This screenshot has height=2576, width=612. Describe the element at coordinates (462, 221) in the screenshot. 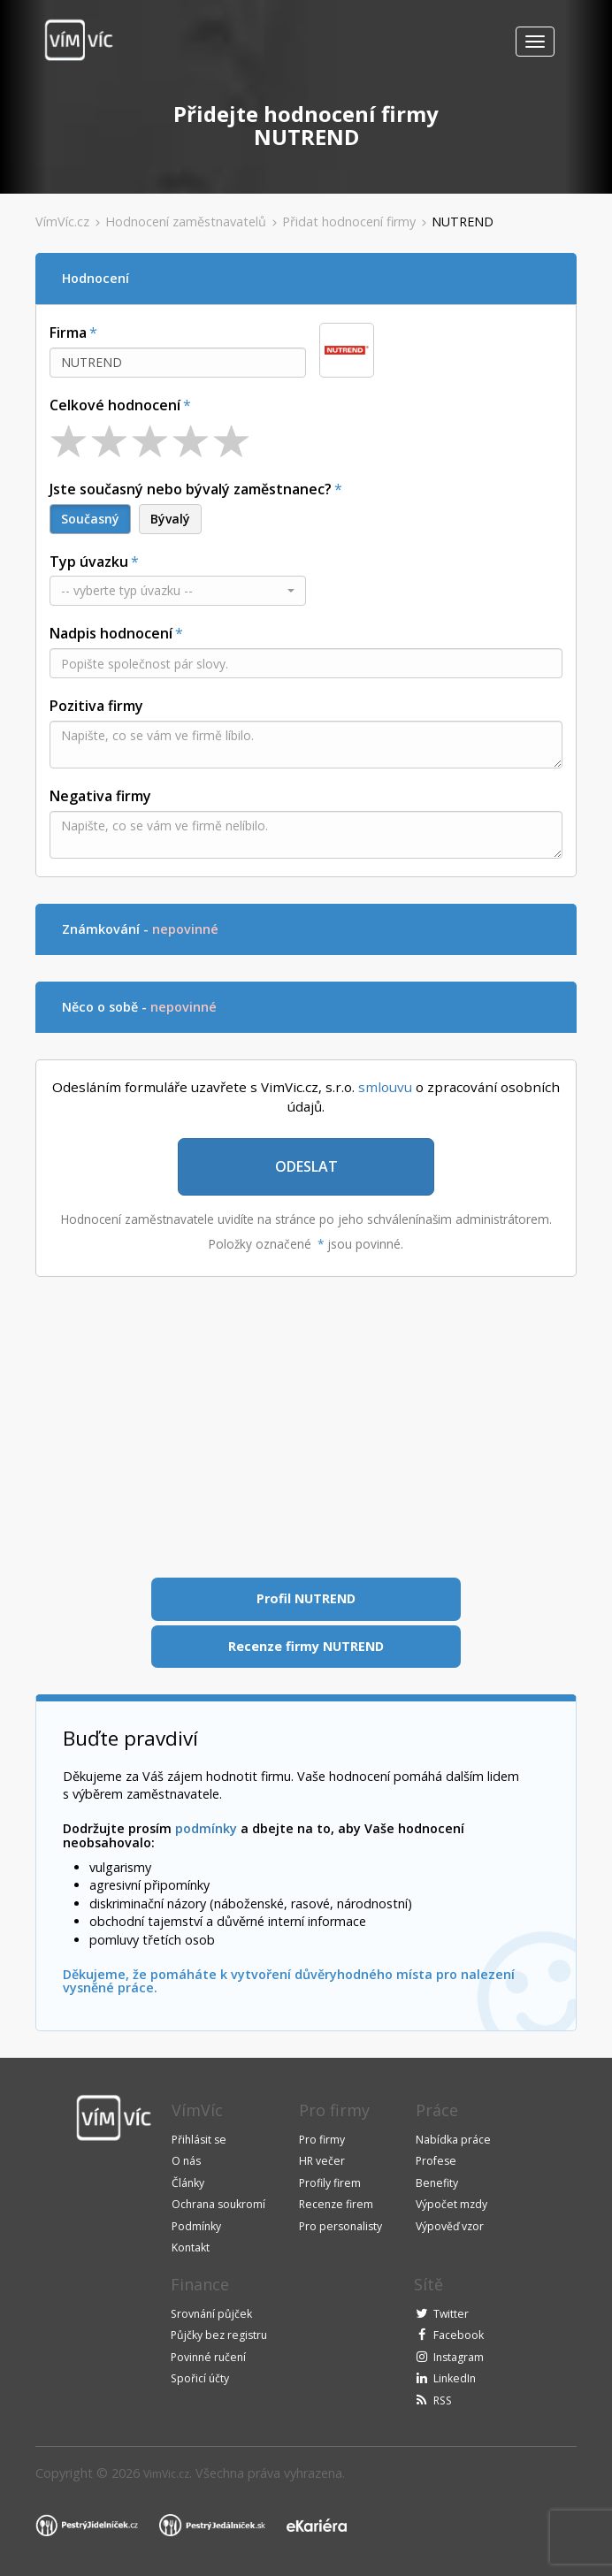

I see `NUTREND` at that location.